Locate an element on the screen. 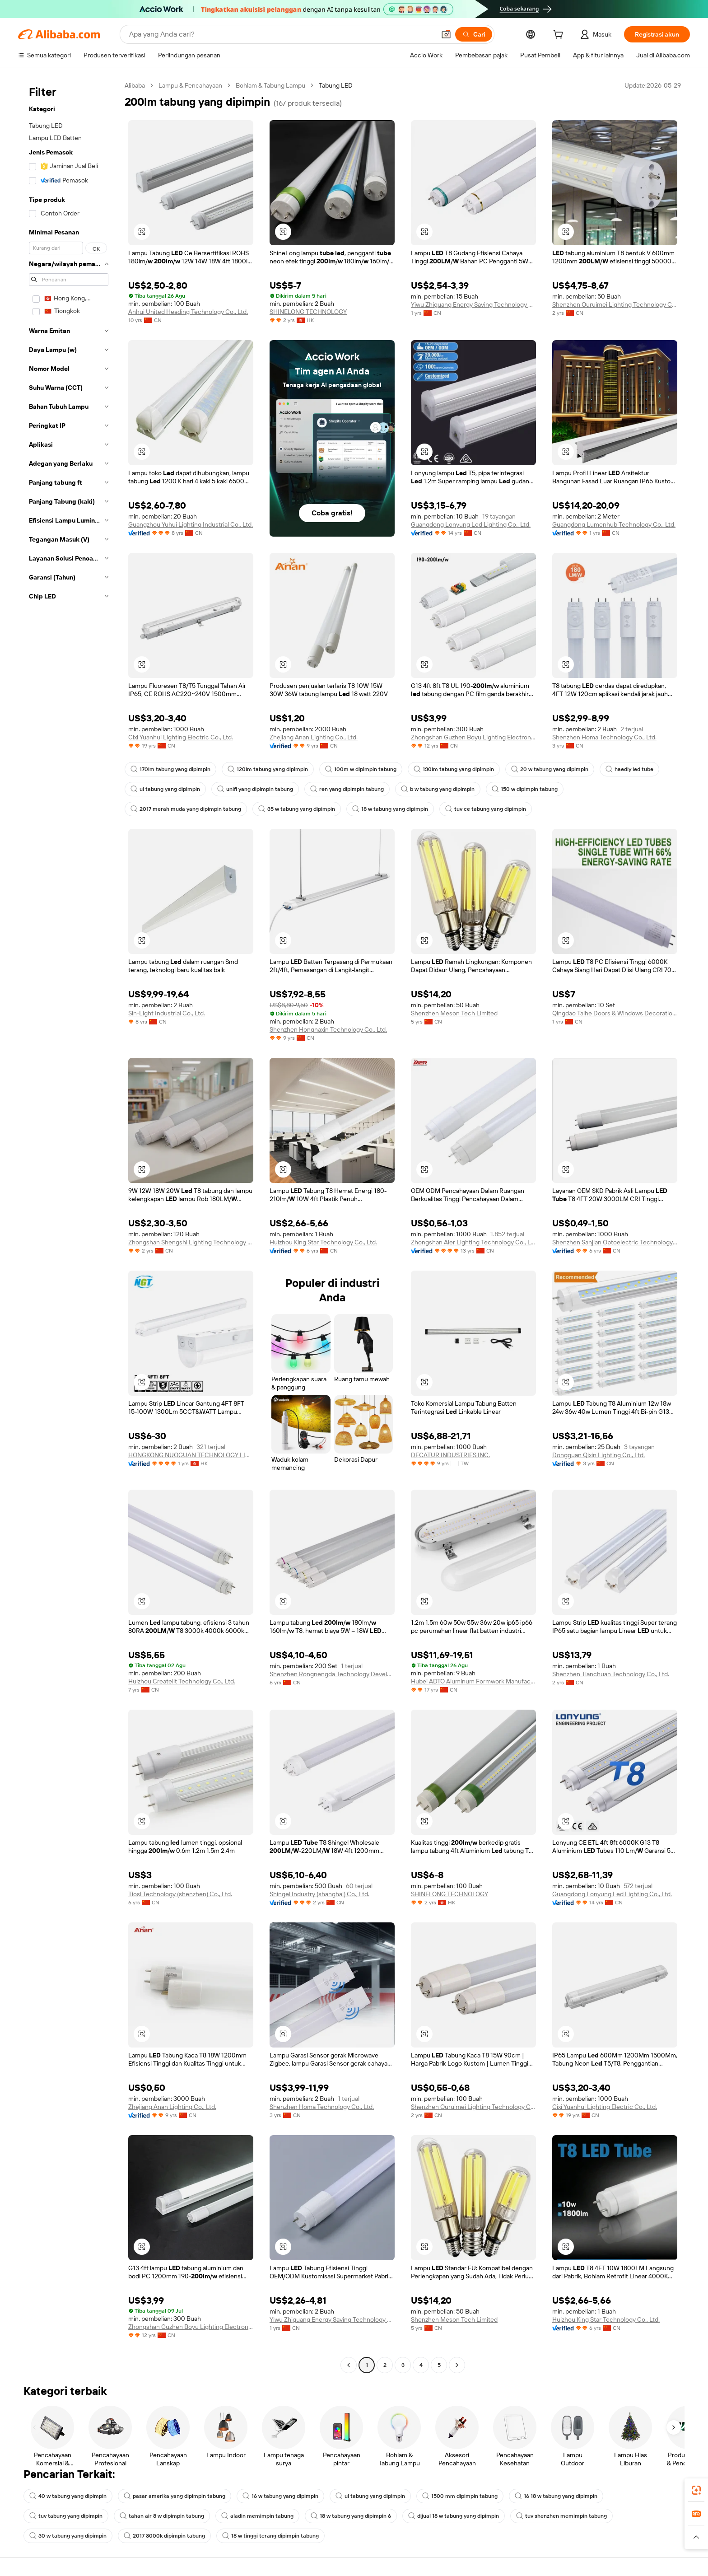  tuv shenzhen memimpin tabung is located at coordinates (561, 2516).